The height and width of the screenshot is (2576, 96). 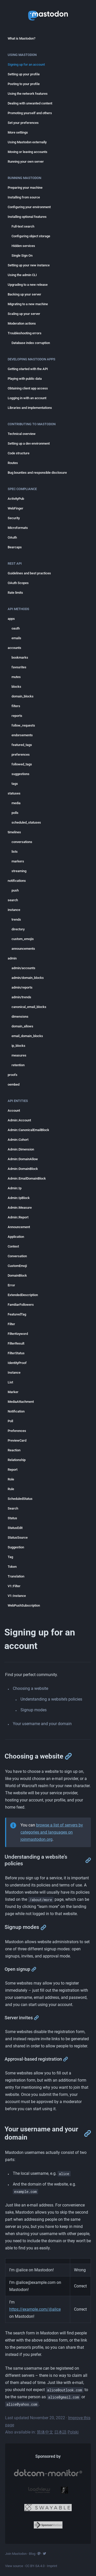 What do you see at coordinates (11, 619) in the screenshot?
I see `apps` at bounding box center [11, 619].